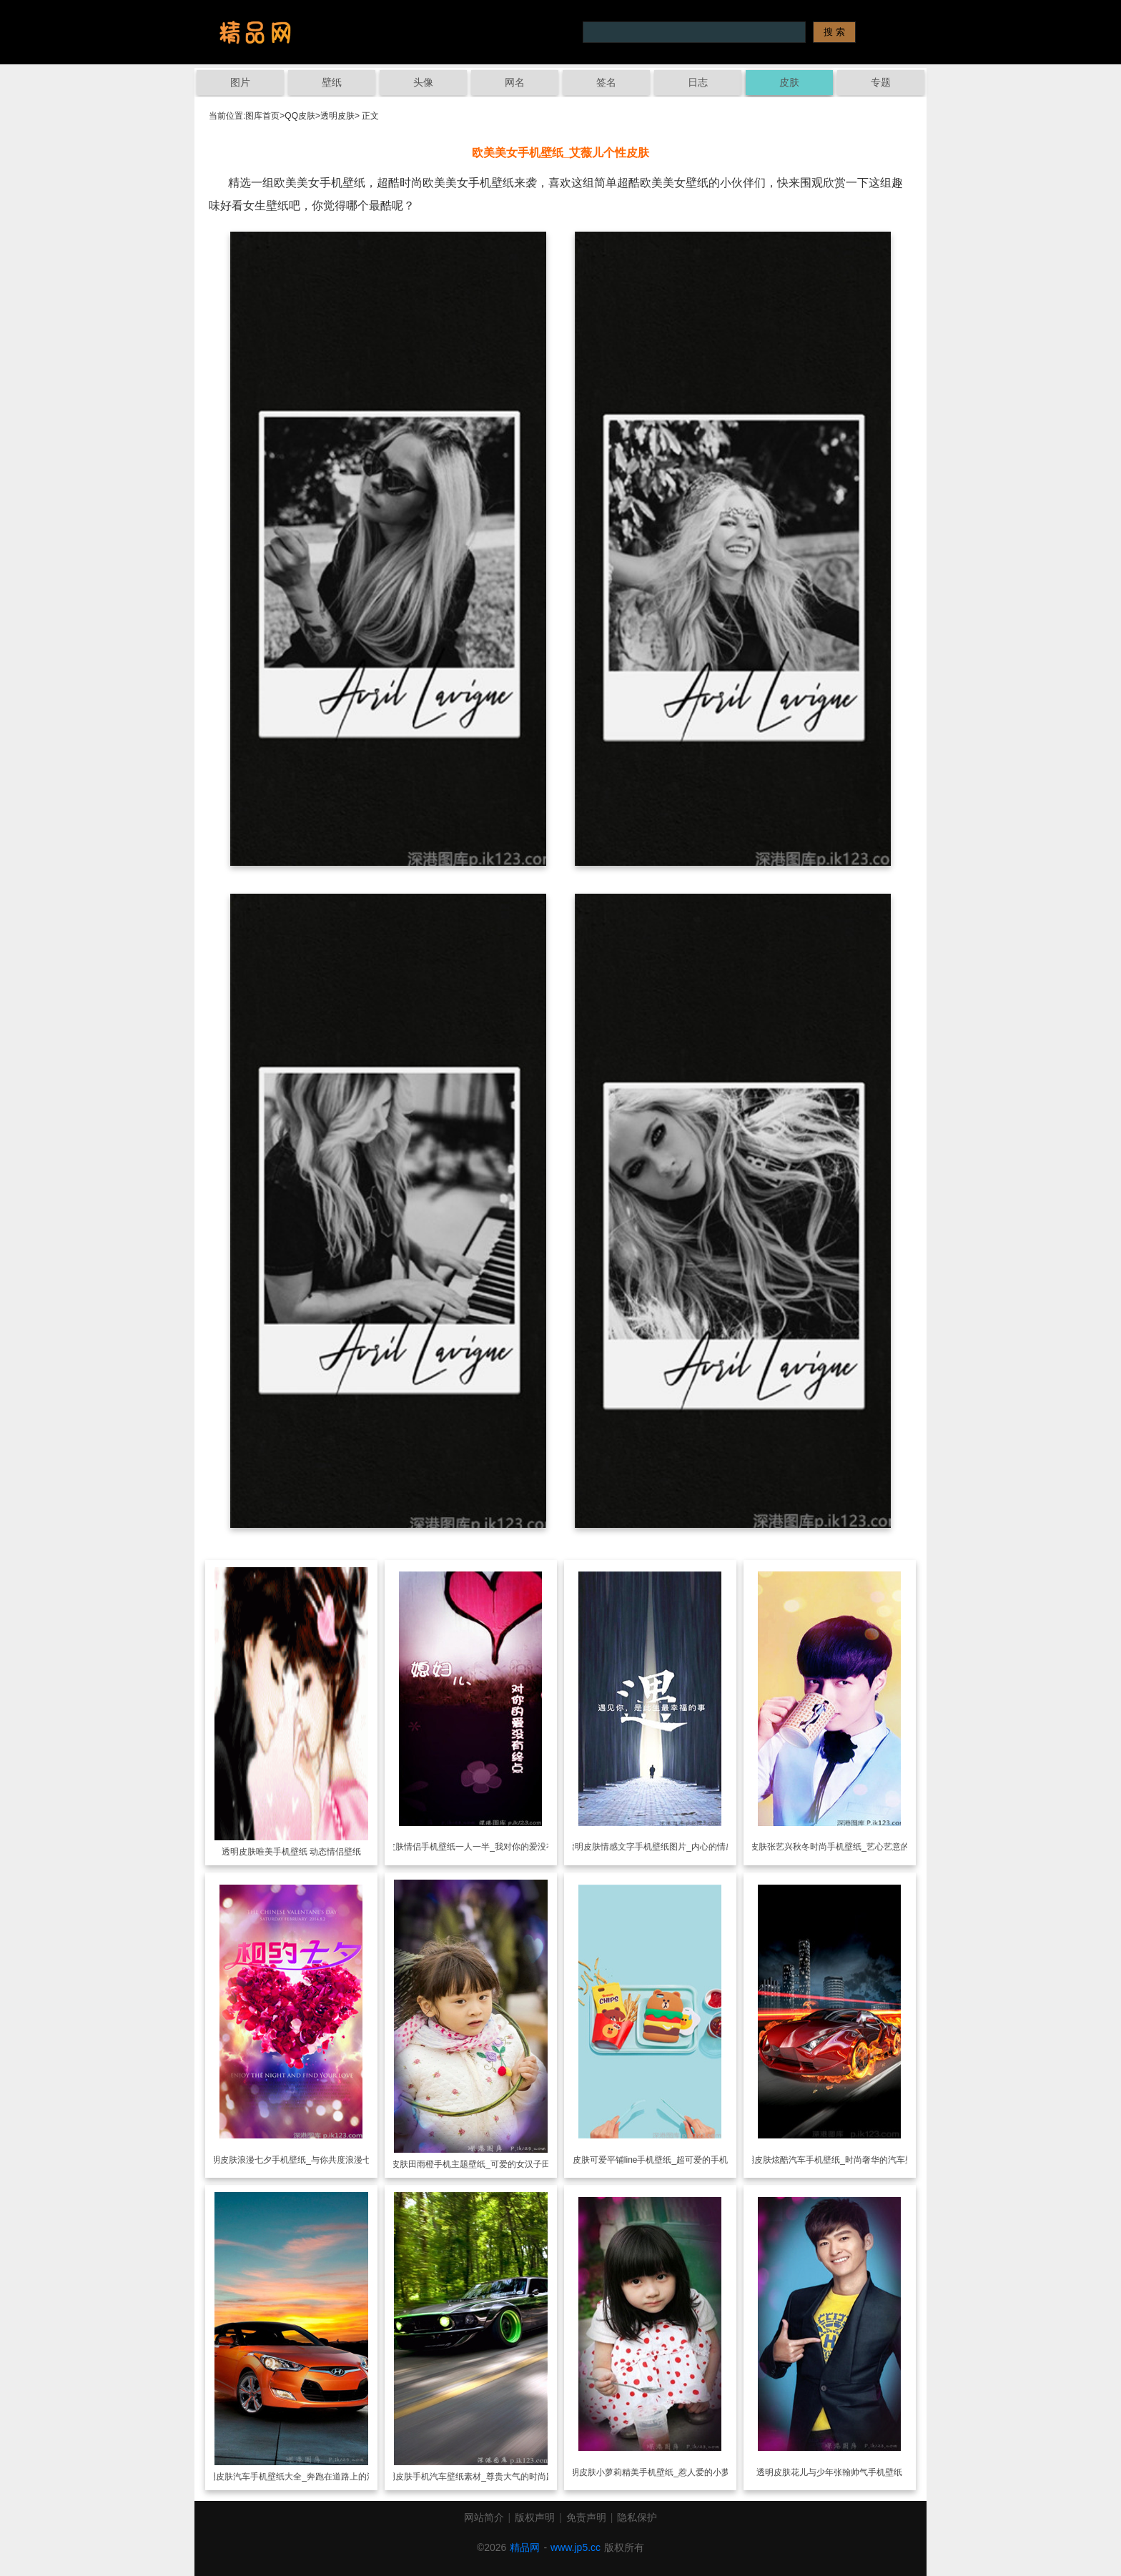 The width and height of the screenshot is (1121, 2576). Describe the element at coordinates (847, 1847) in the screenshot. I see `张艺兴秋冬时尚手机壁纸_艺心艺意的追随` at that location.